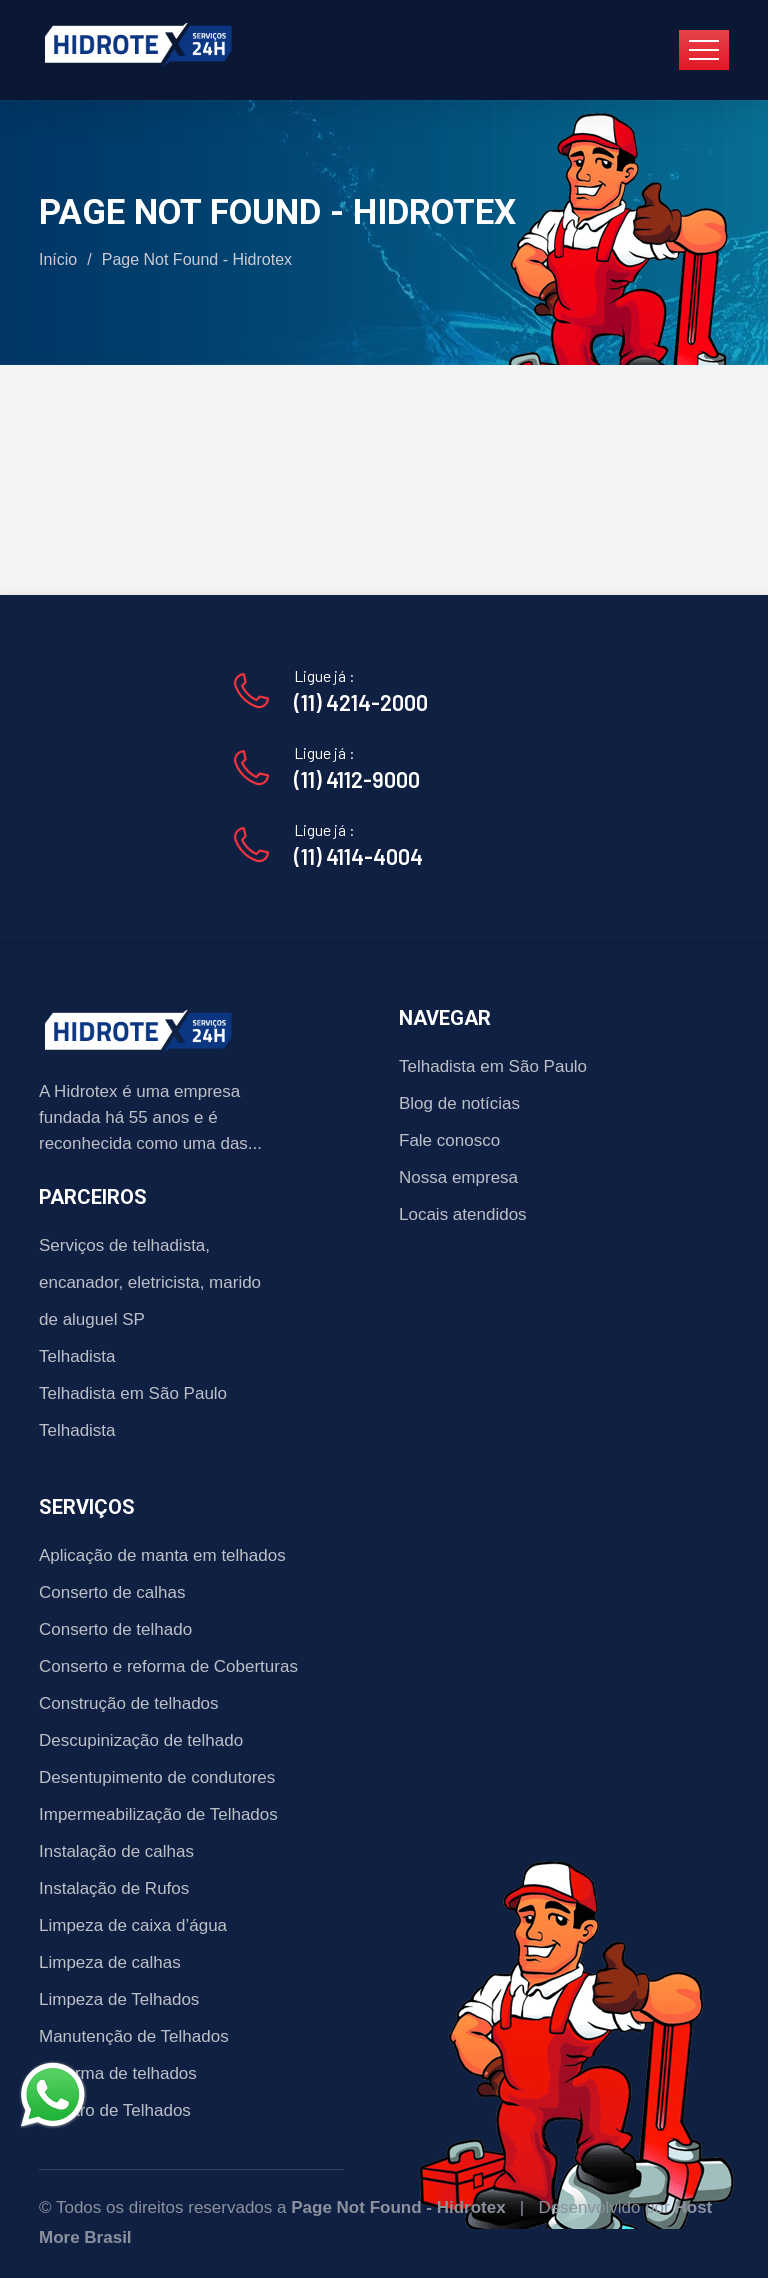  I want to click on (11) 4214-2000, so click(361, 702).